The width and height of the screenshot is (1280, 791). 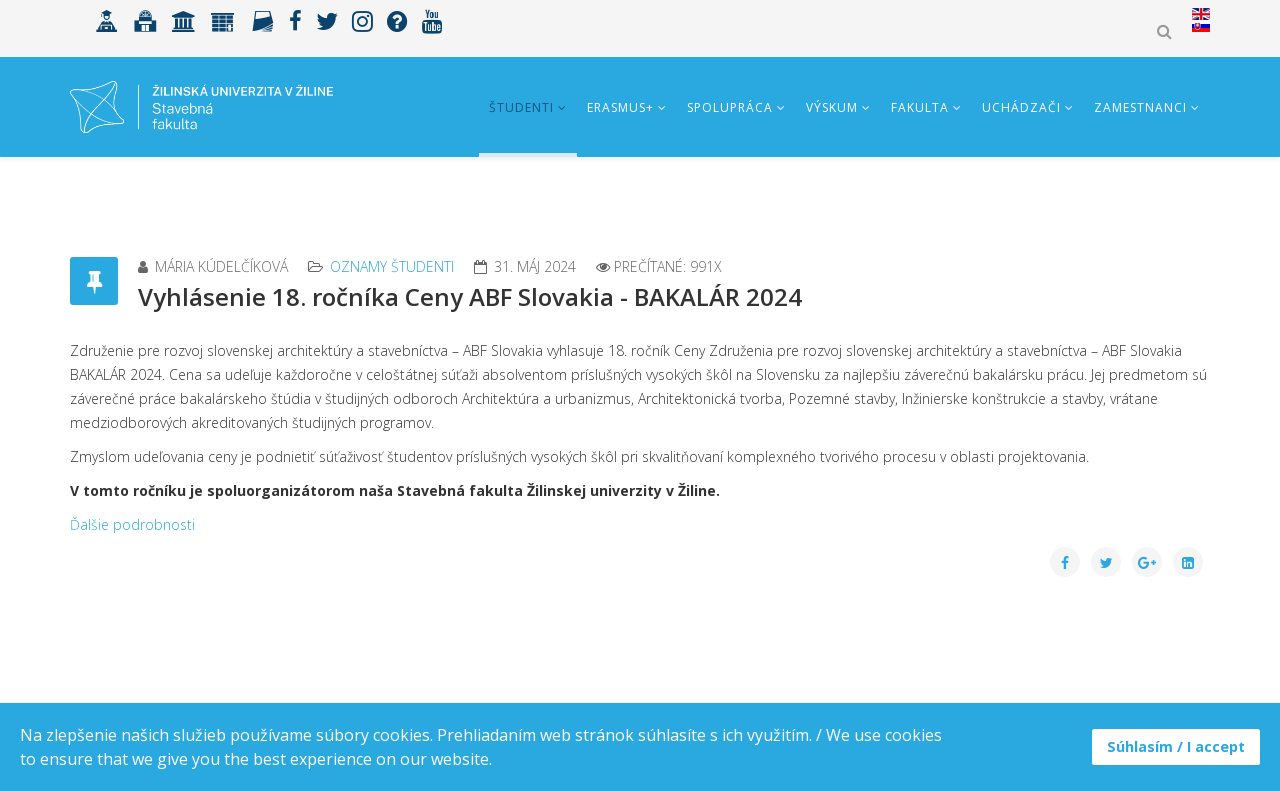 I want to click on Uchádzači, so click(x=1021, y=107).